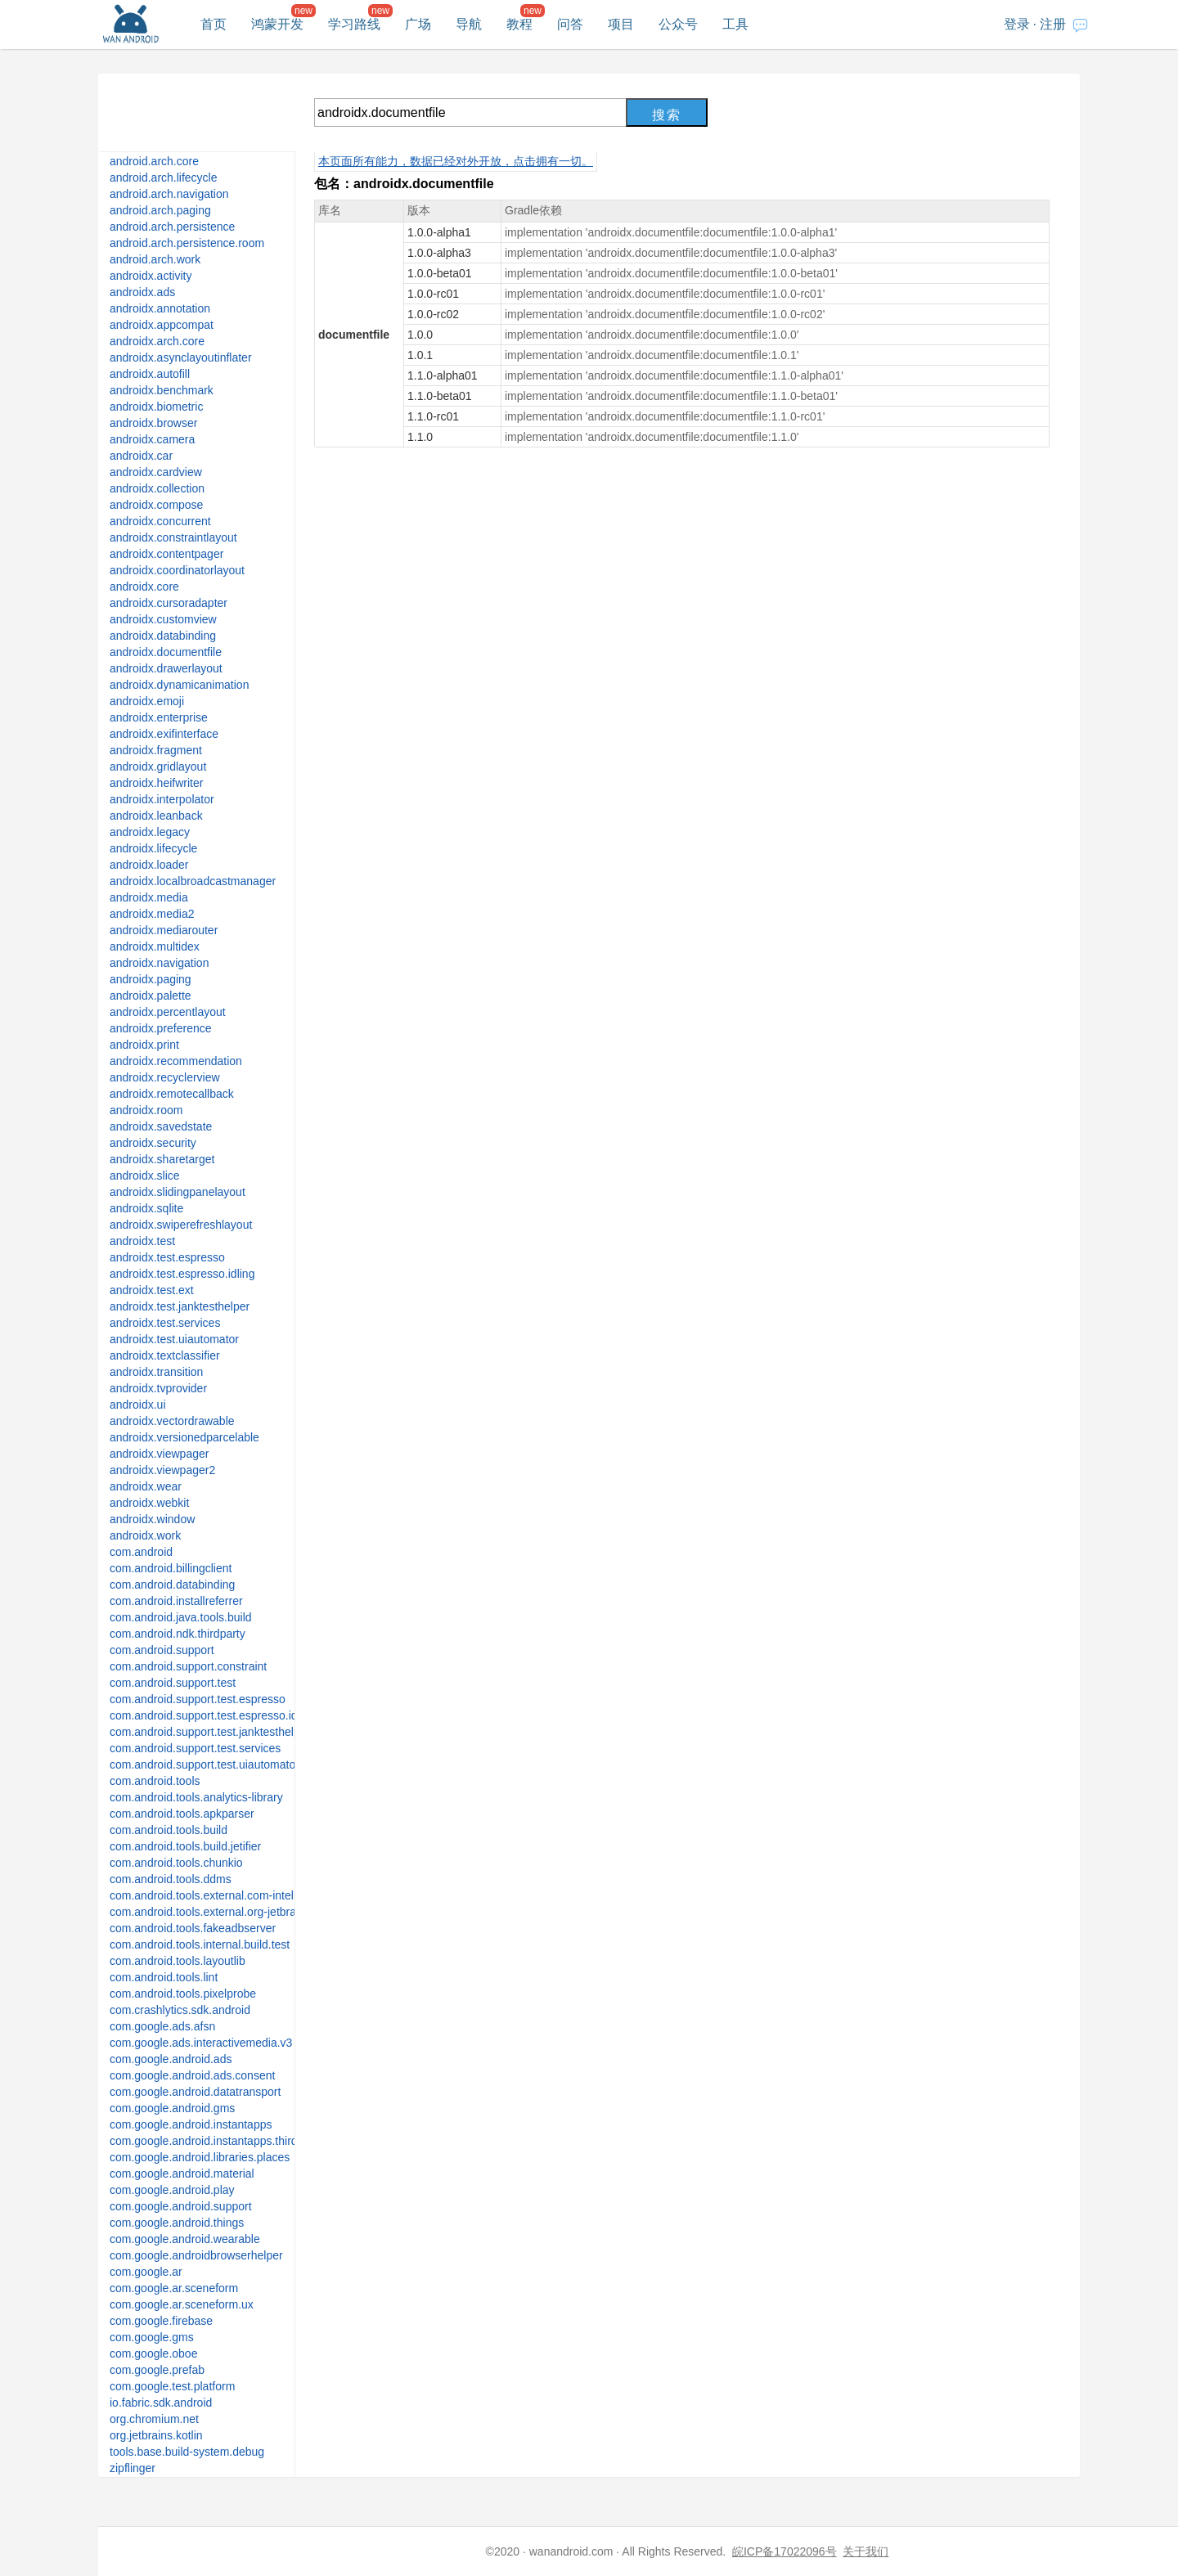 This screenshot has height=2576, width=1178. I want to click on 关于我们, so click(865, 2551).